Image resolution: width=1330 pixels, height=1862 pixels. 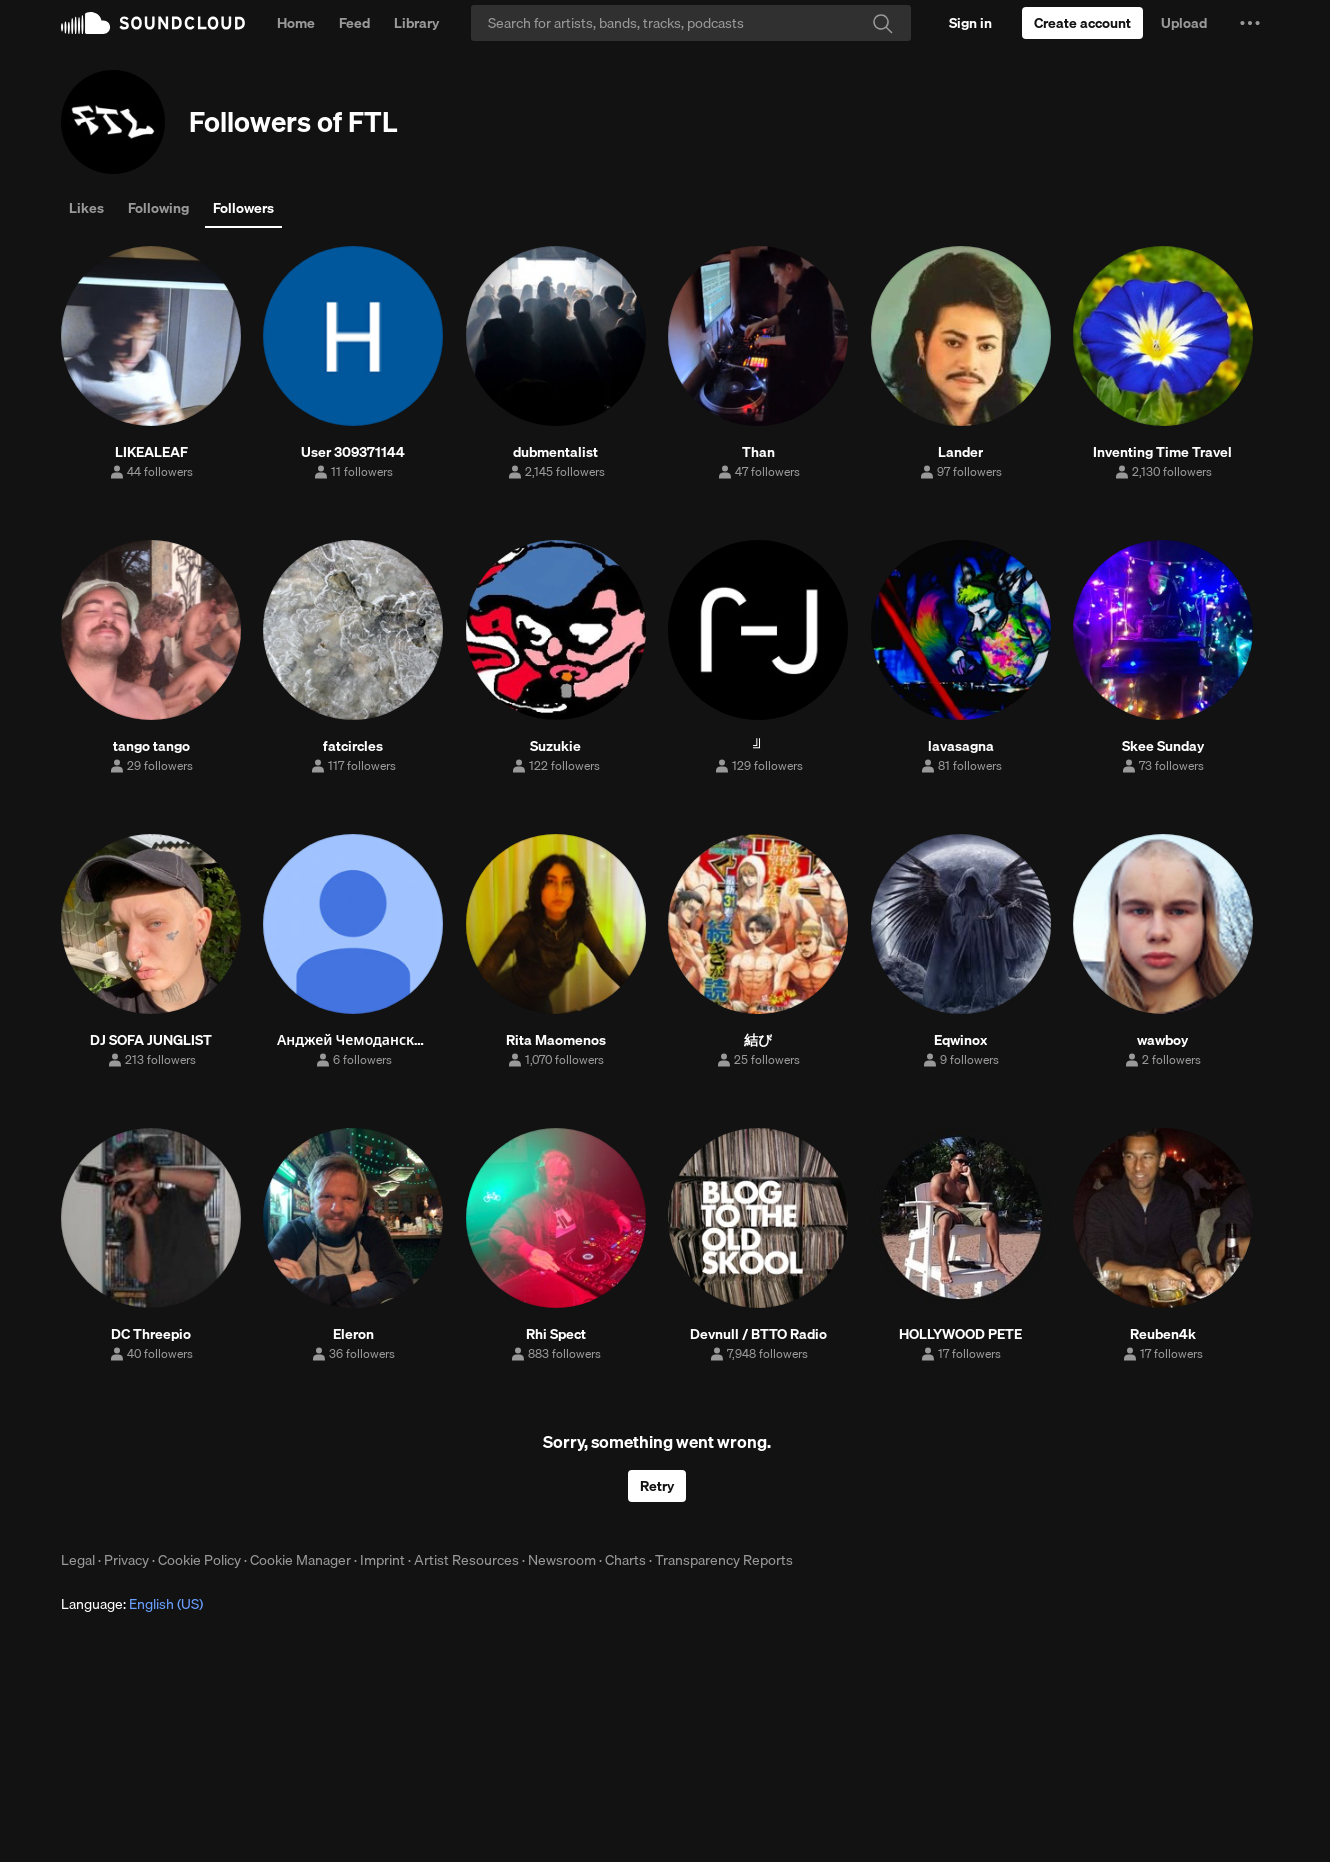 What do you see at coordinates (1162, 452) in the screenshot?
I see `Inventing Time Travel` at bounding box center [1162, 452].